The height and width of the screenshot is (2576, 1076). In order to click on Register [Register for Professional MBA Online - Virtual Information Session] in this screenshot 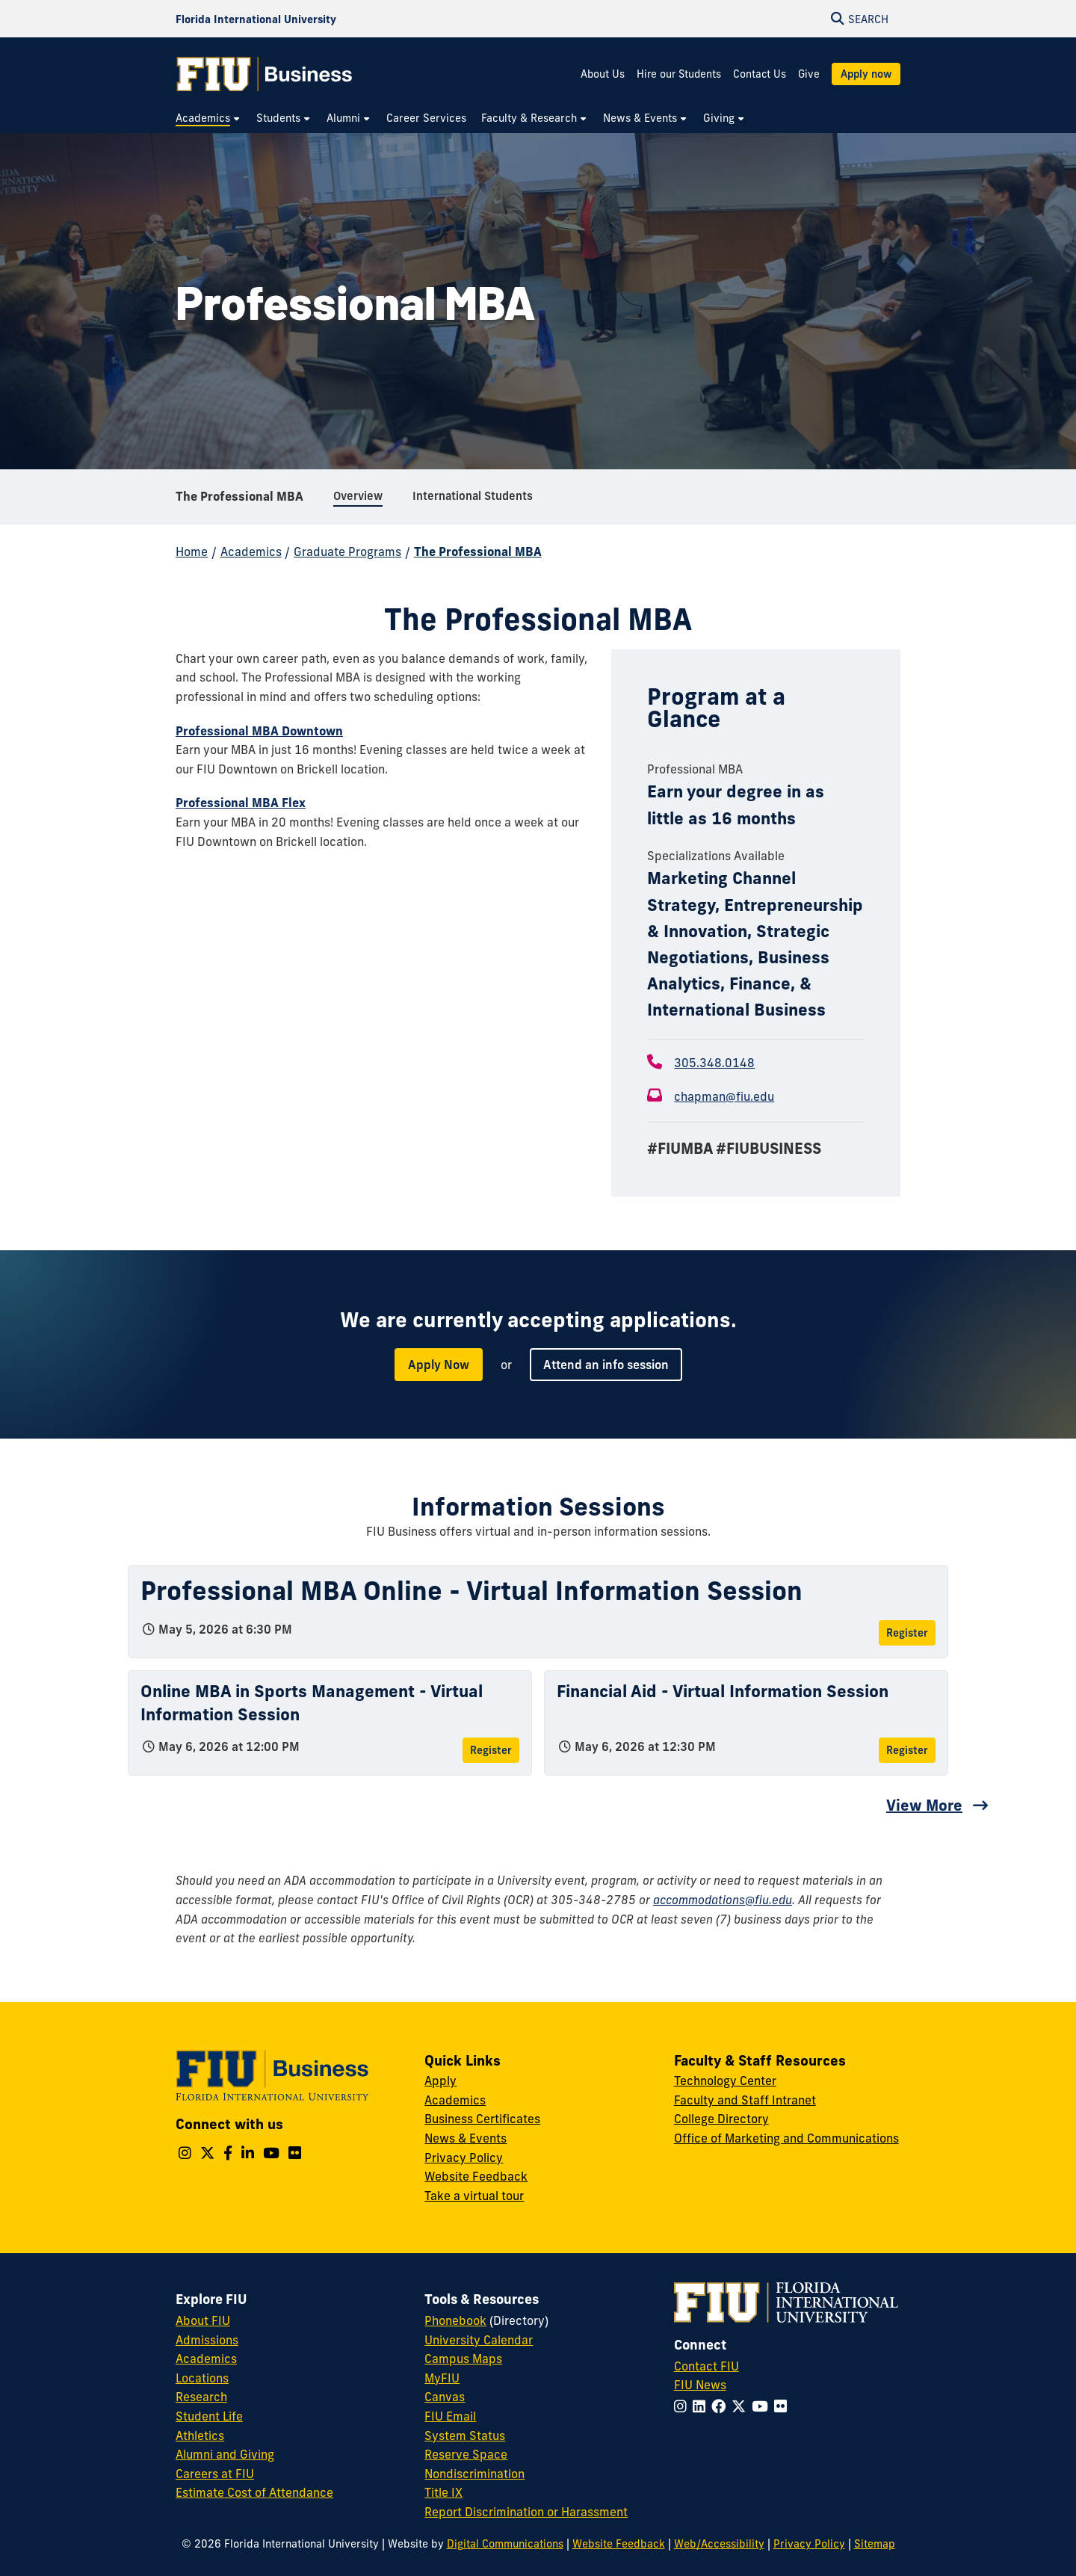, I will do `click(907, 1633)`.